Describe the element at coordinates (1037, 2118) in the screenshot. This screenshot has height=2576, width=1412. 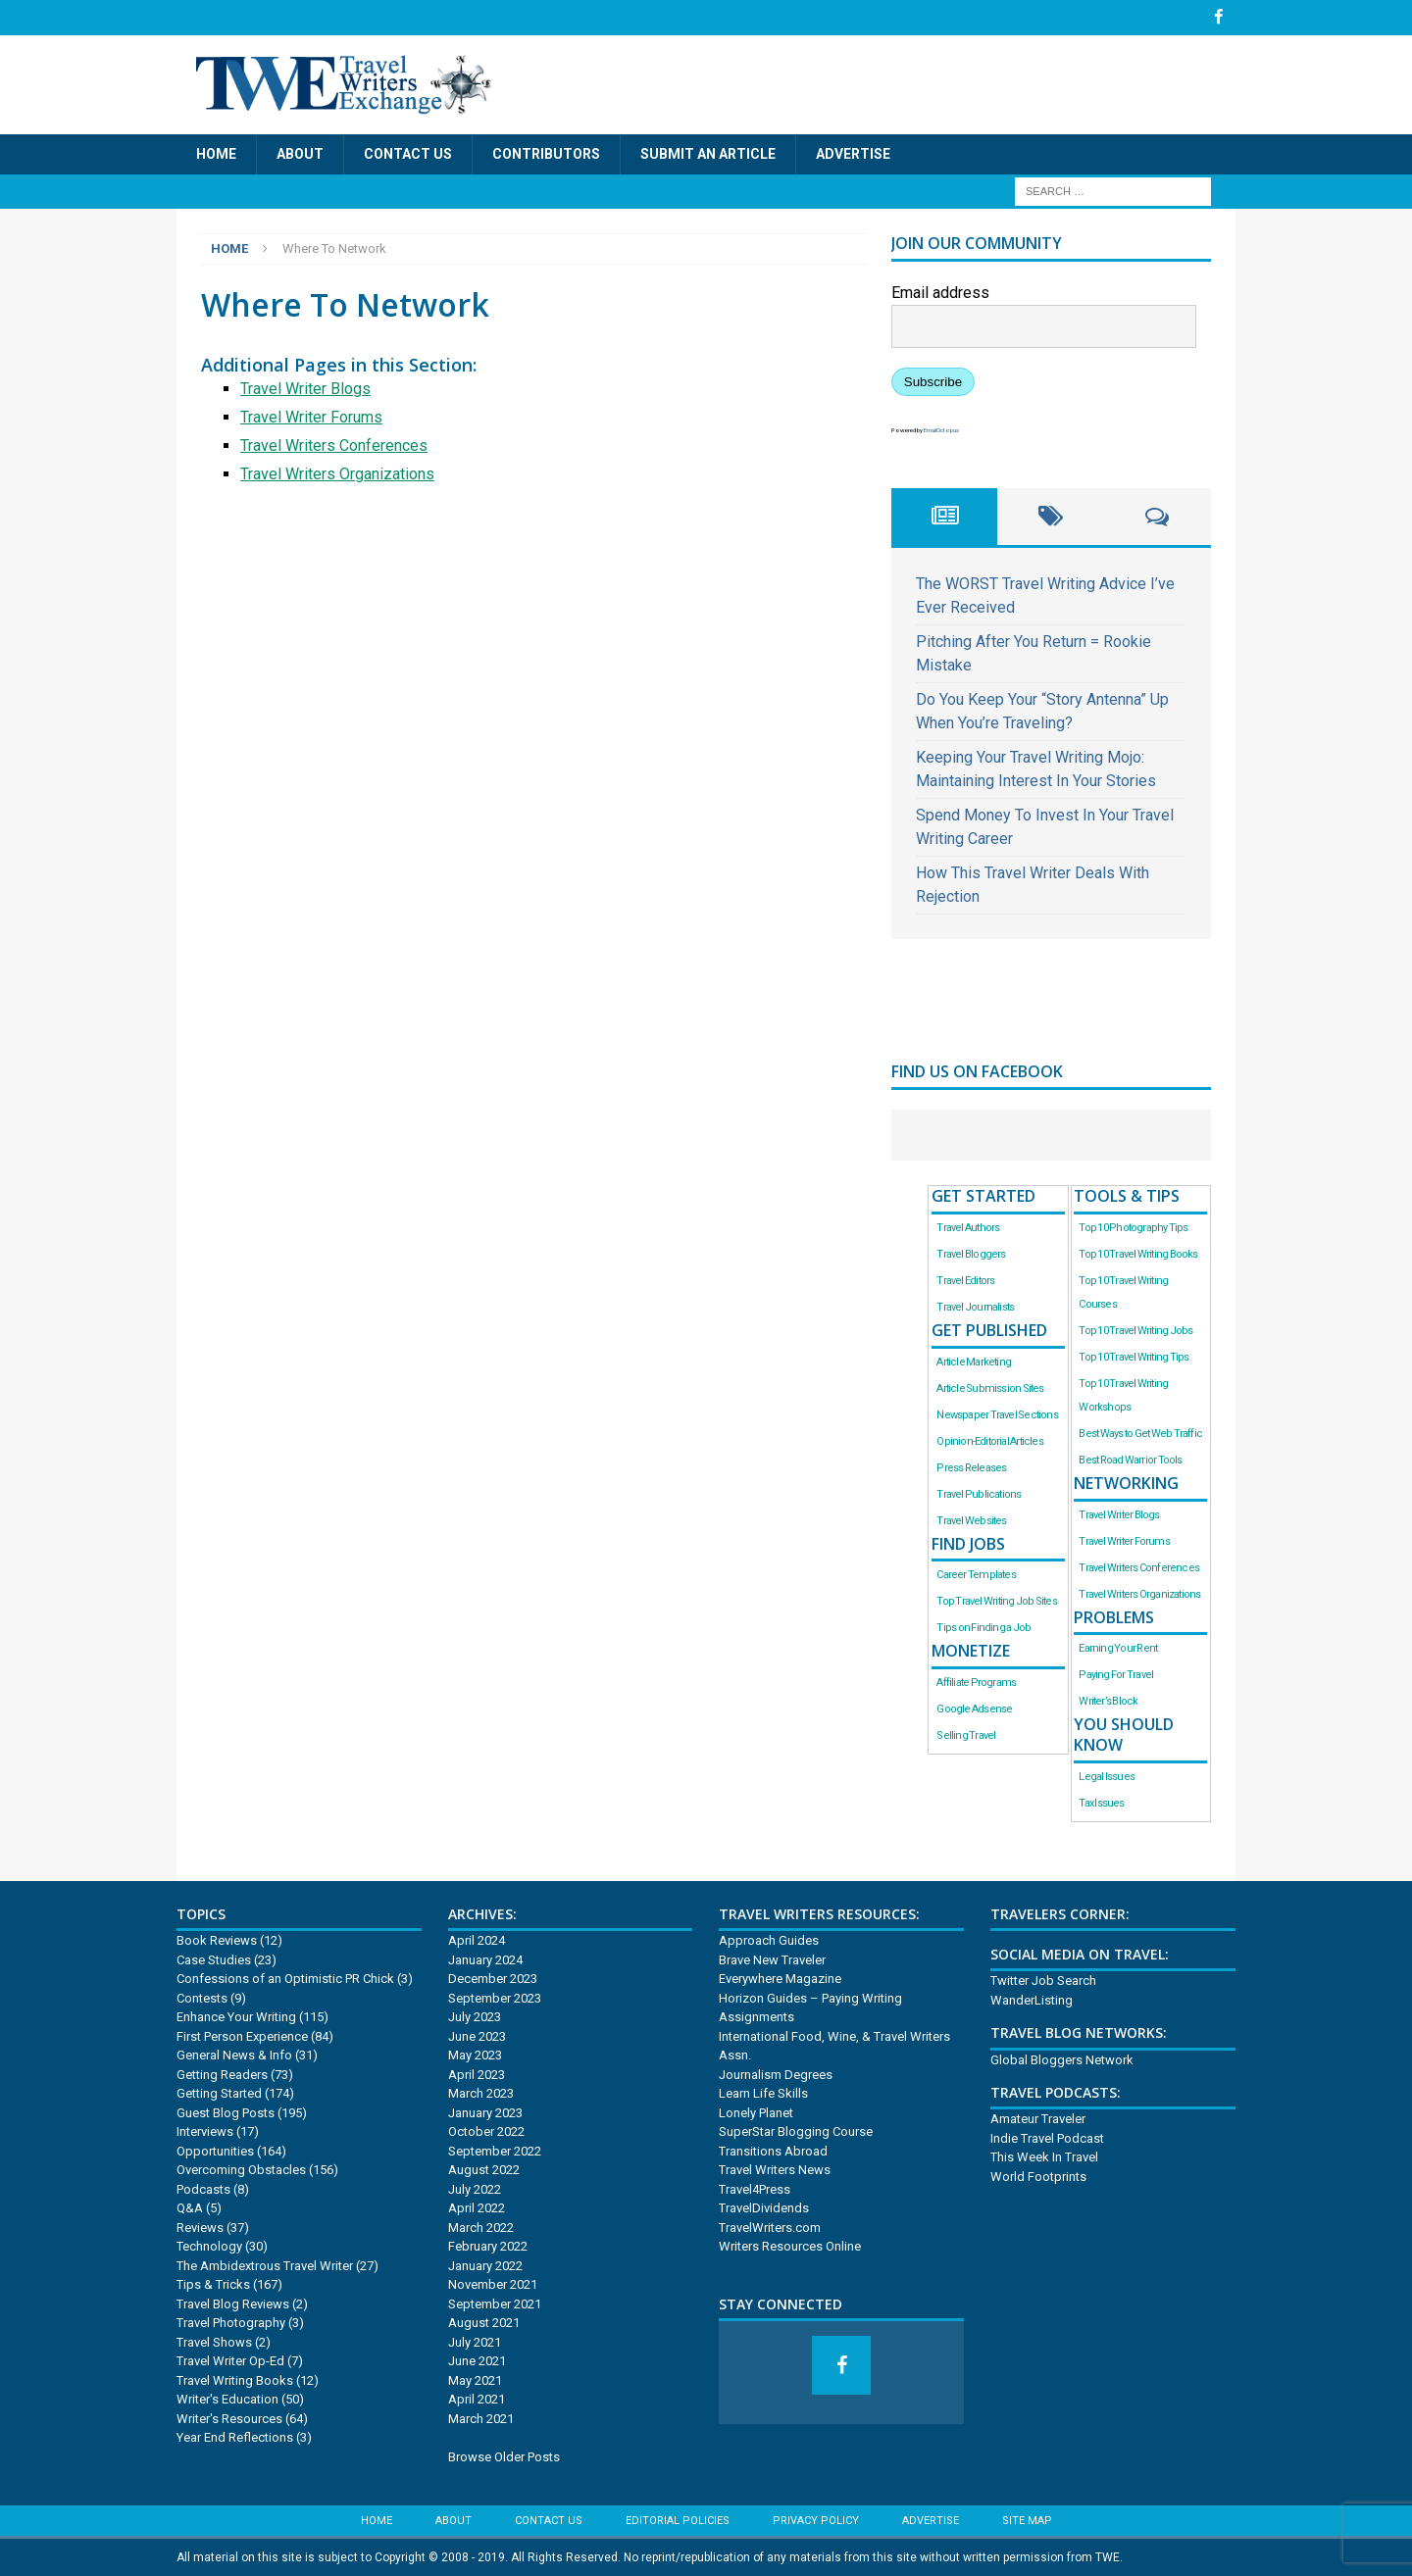
I see `Amateur Traveler` at that location.